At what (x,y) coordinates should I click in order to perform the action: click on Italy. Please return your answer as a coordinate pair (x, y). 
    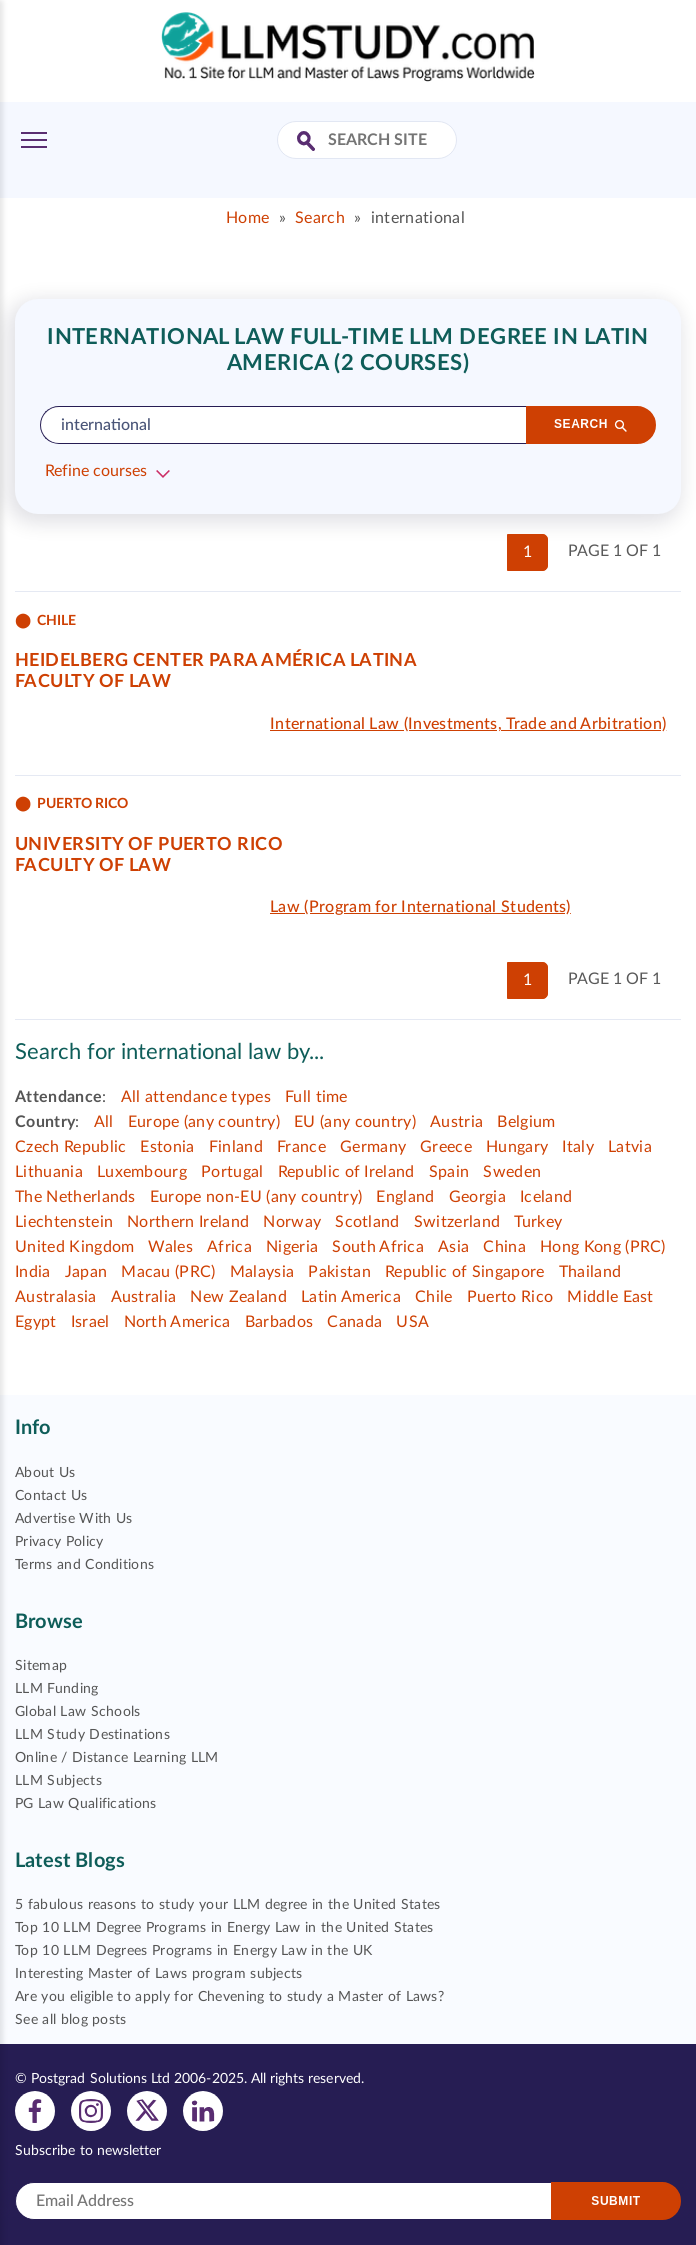
    Looking at the image, I should click on (578, 1147).